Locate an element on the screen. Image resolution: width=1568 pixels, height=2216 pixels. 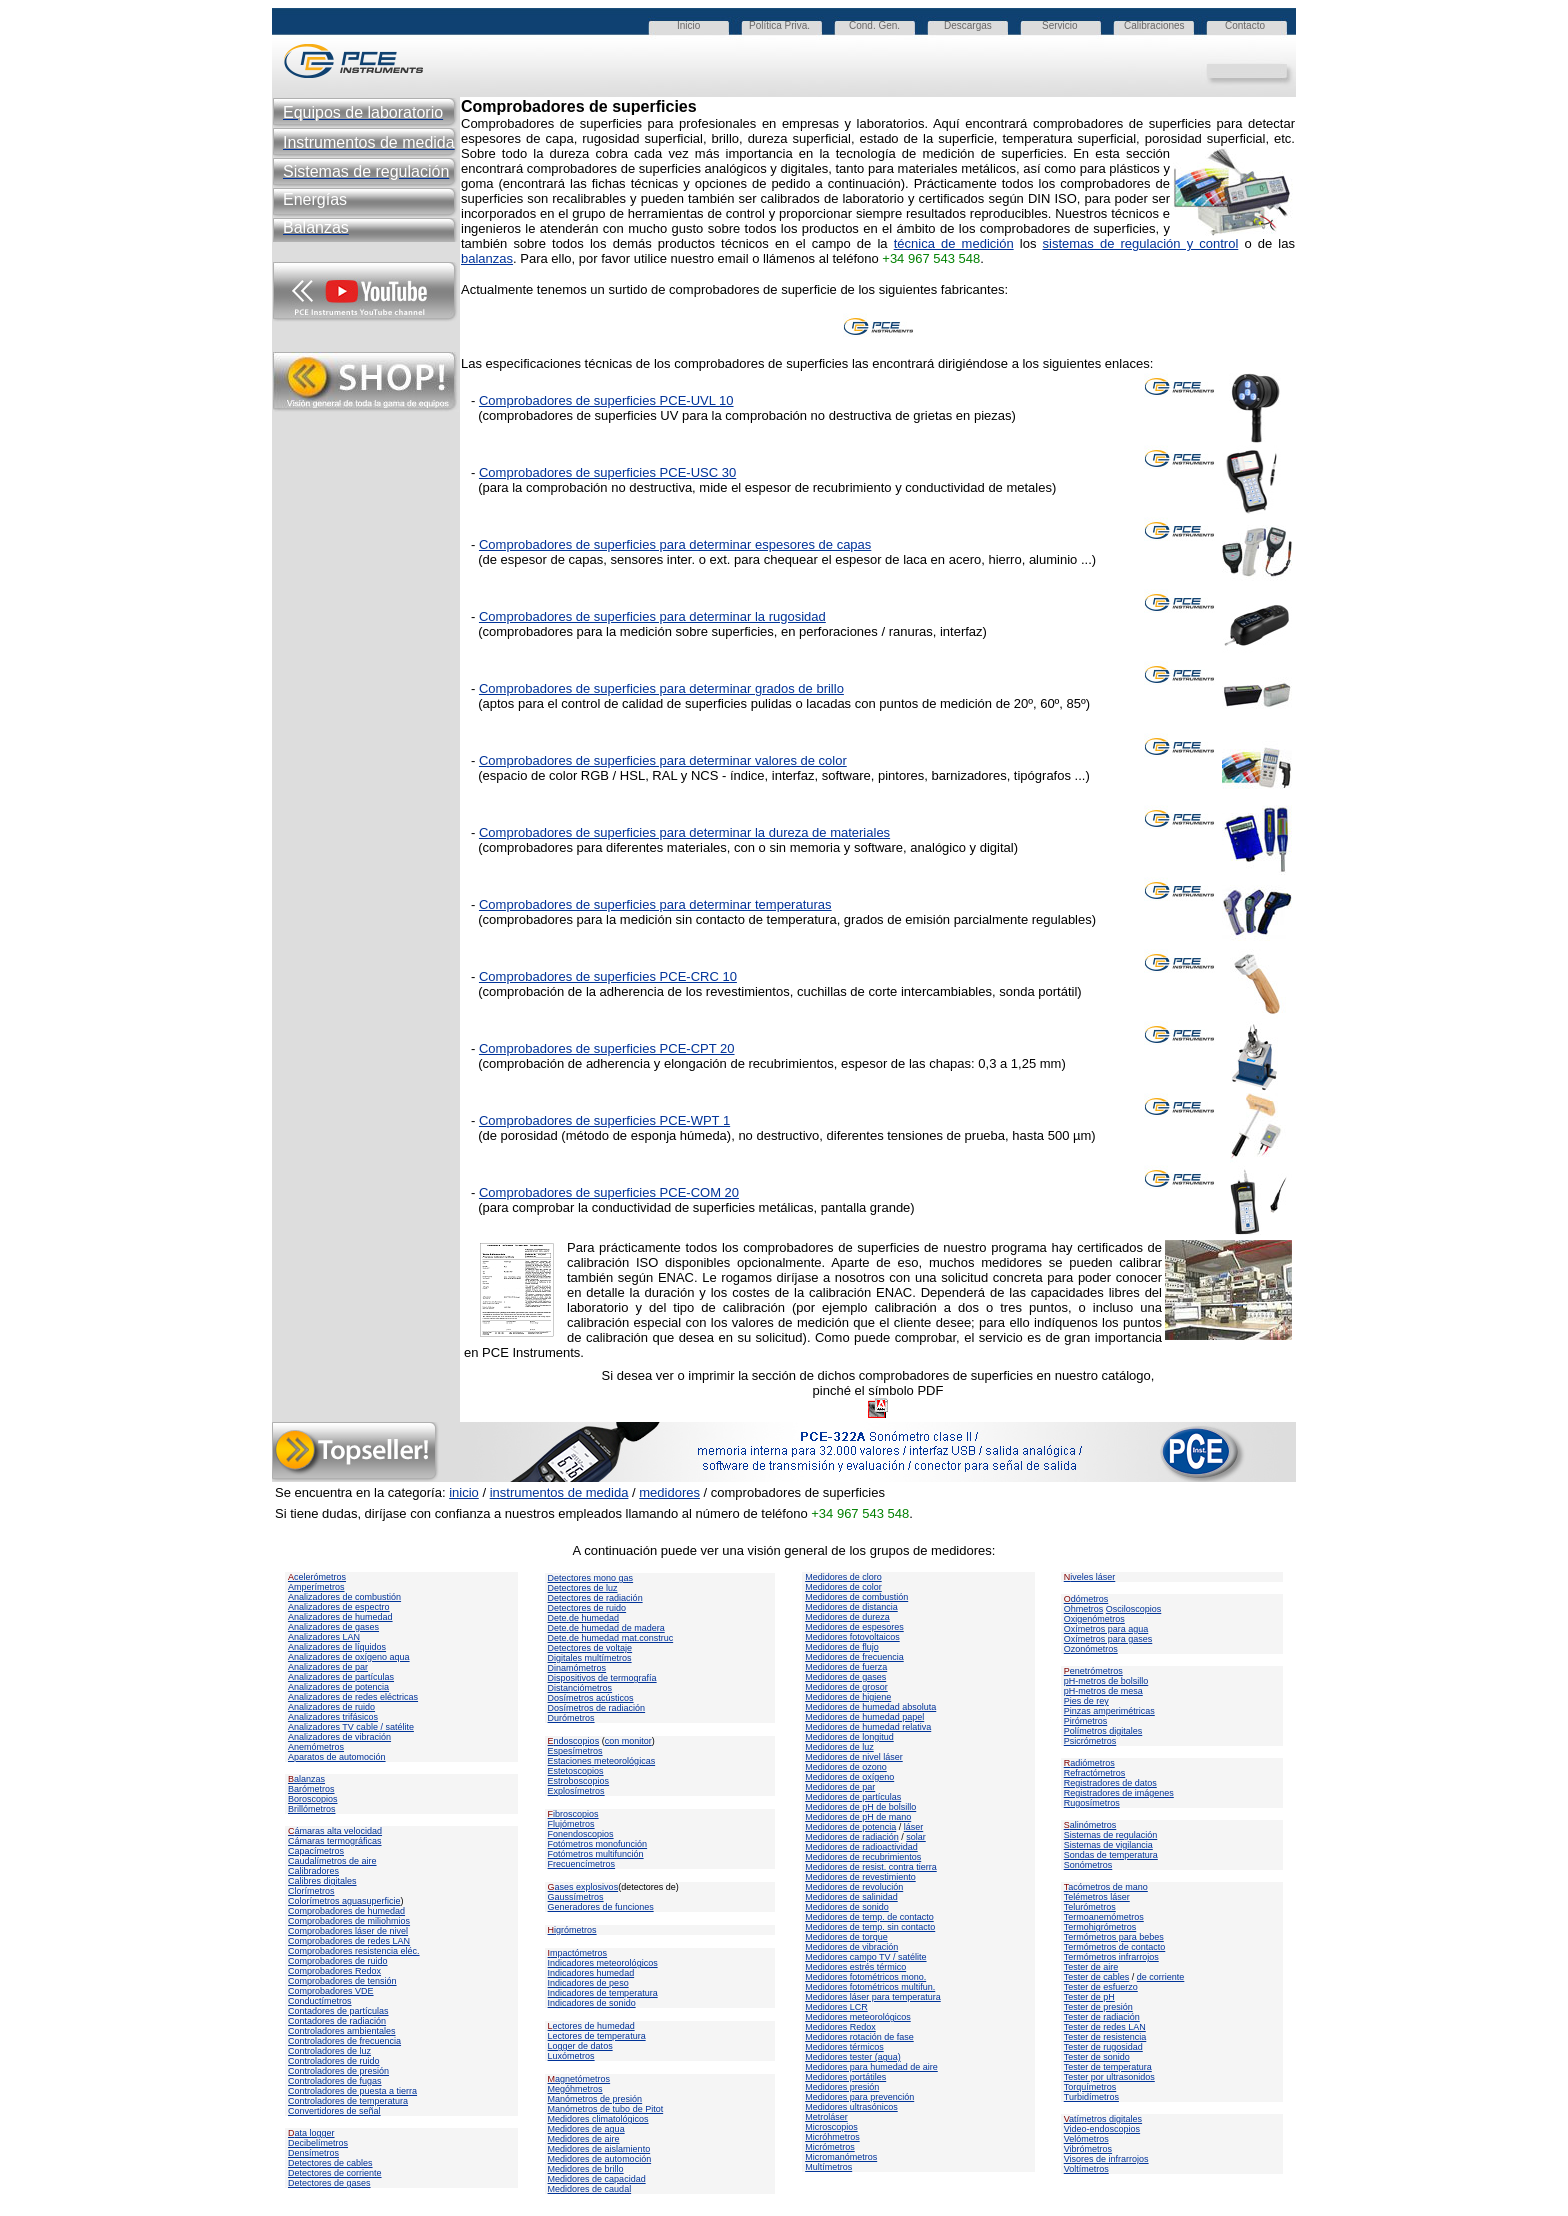
Tester de resistencia is located at coordinates (1105, 2037).